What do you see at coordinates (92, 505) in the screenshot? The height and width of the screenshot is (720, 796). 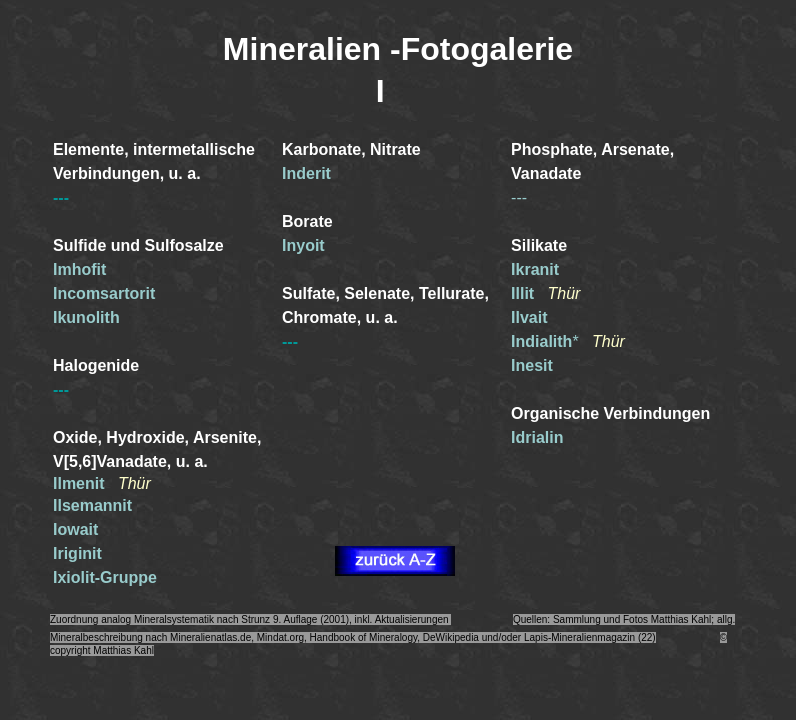 I see `Ilsemannit` at bounding box center [92, 505].